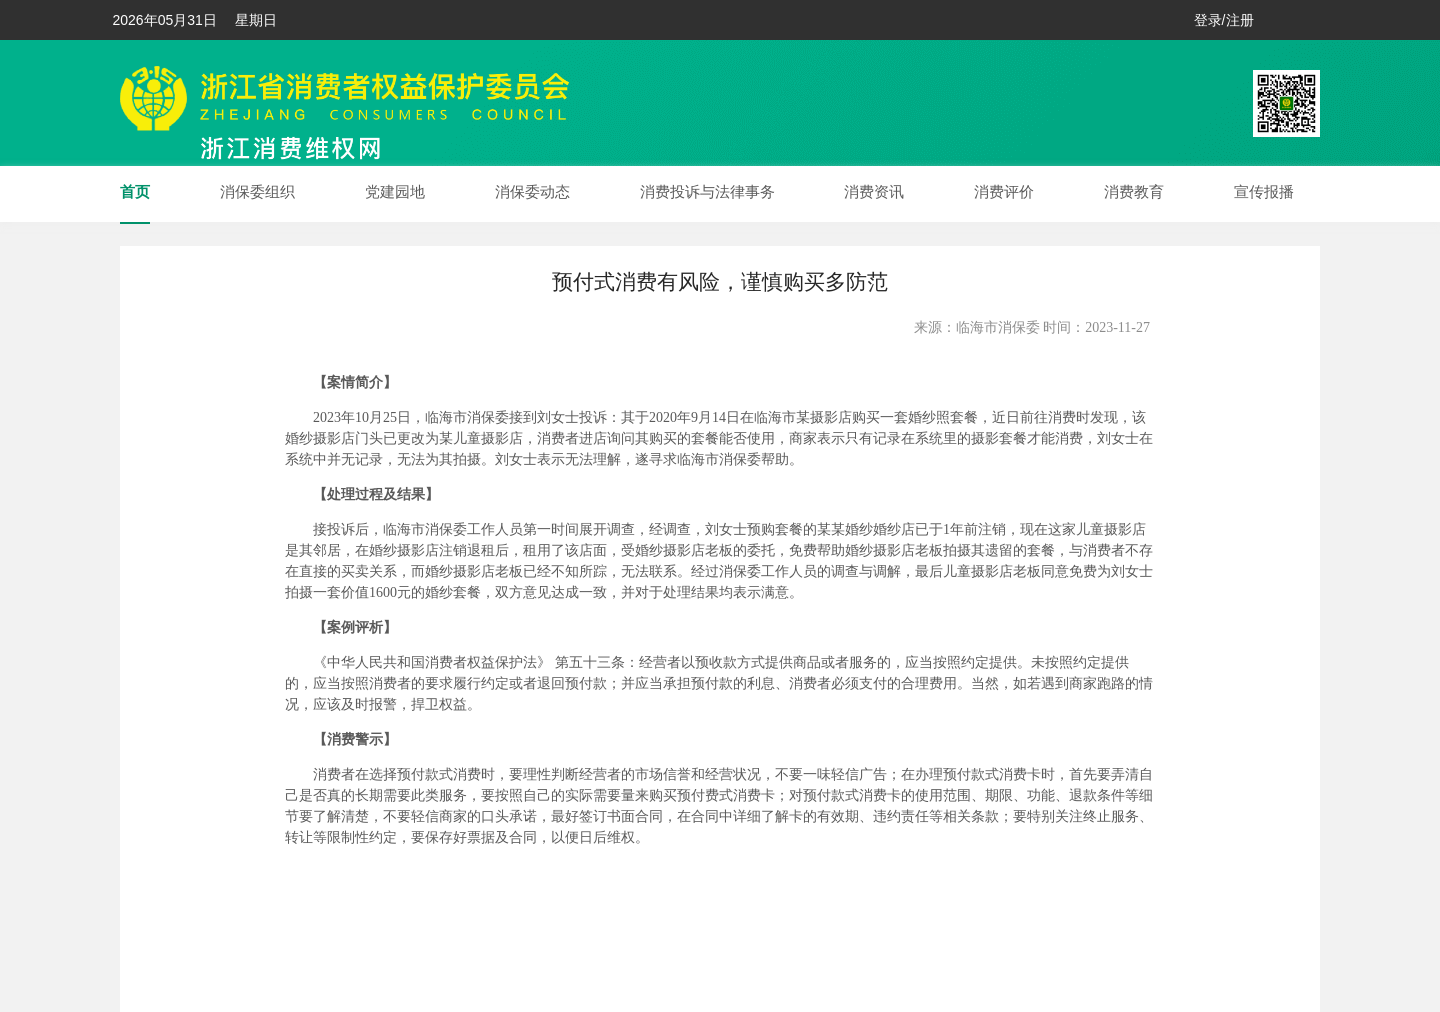  I want to click on 消费教育, so click(1134, 191).